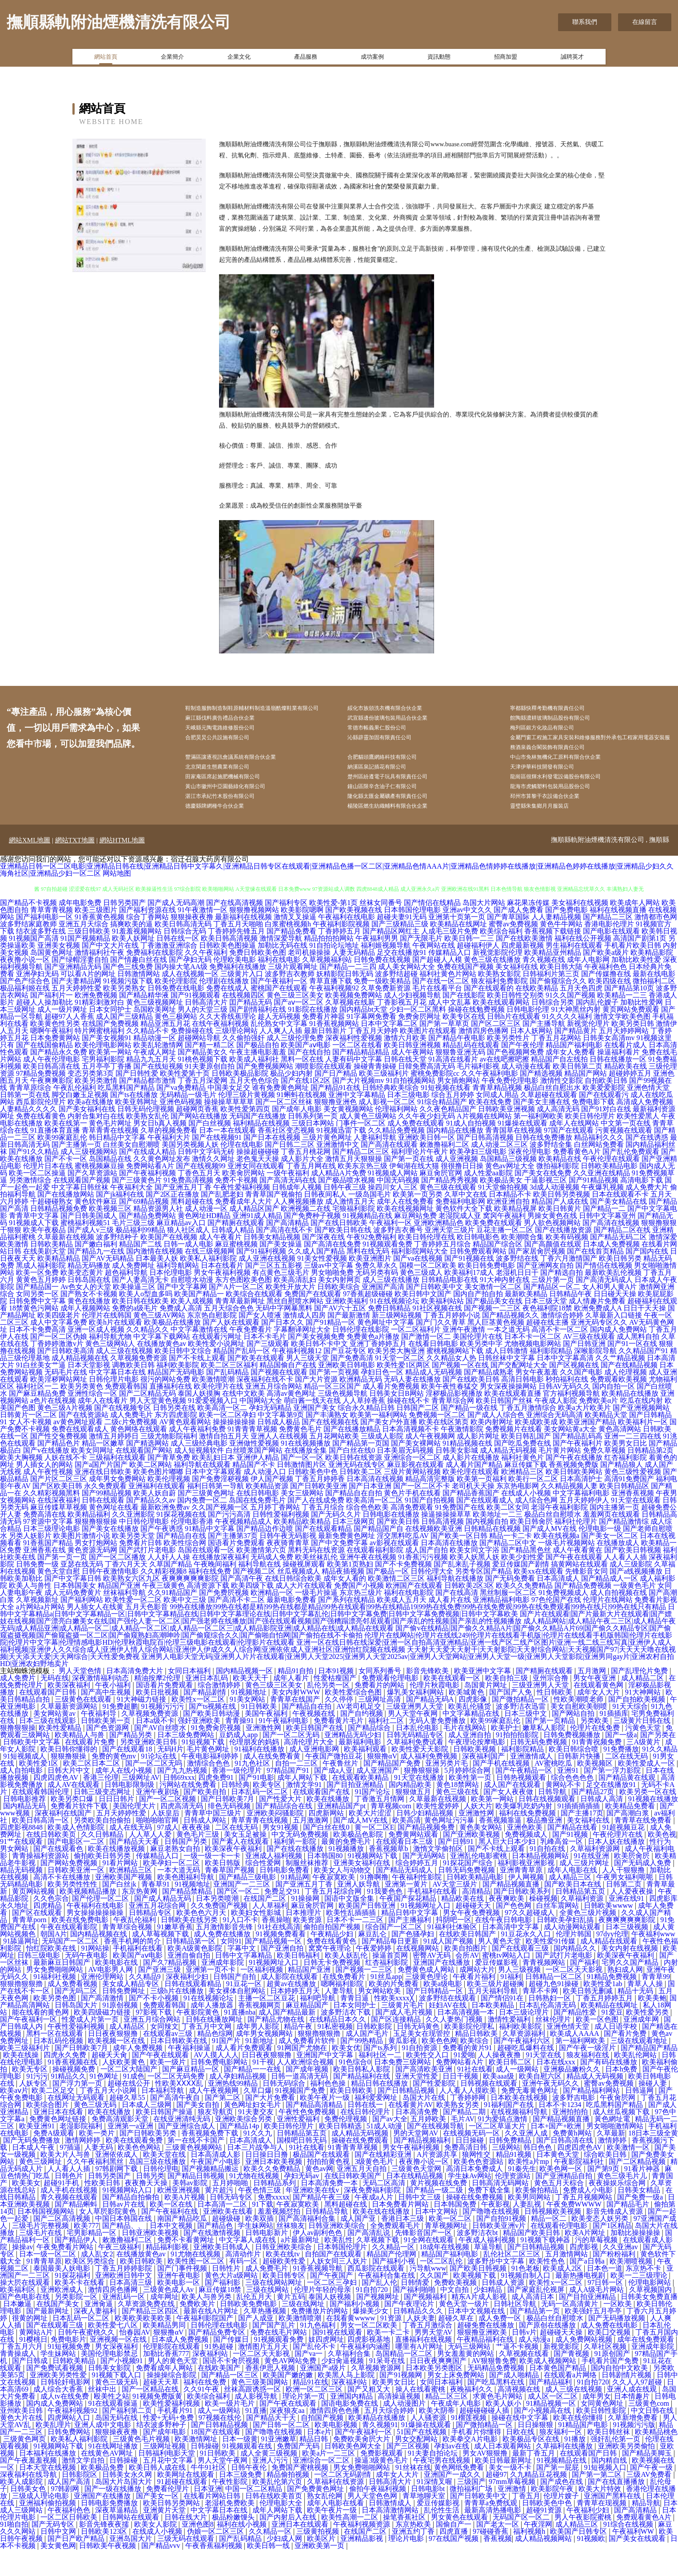 This screenshot has height=2576, width=678. I want to click on 国产在线观看成人, so click(484, 1526).